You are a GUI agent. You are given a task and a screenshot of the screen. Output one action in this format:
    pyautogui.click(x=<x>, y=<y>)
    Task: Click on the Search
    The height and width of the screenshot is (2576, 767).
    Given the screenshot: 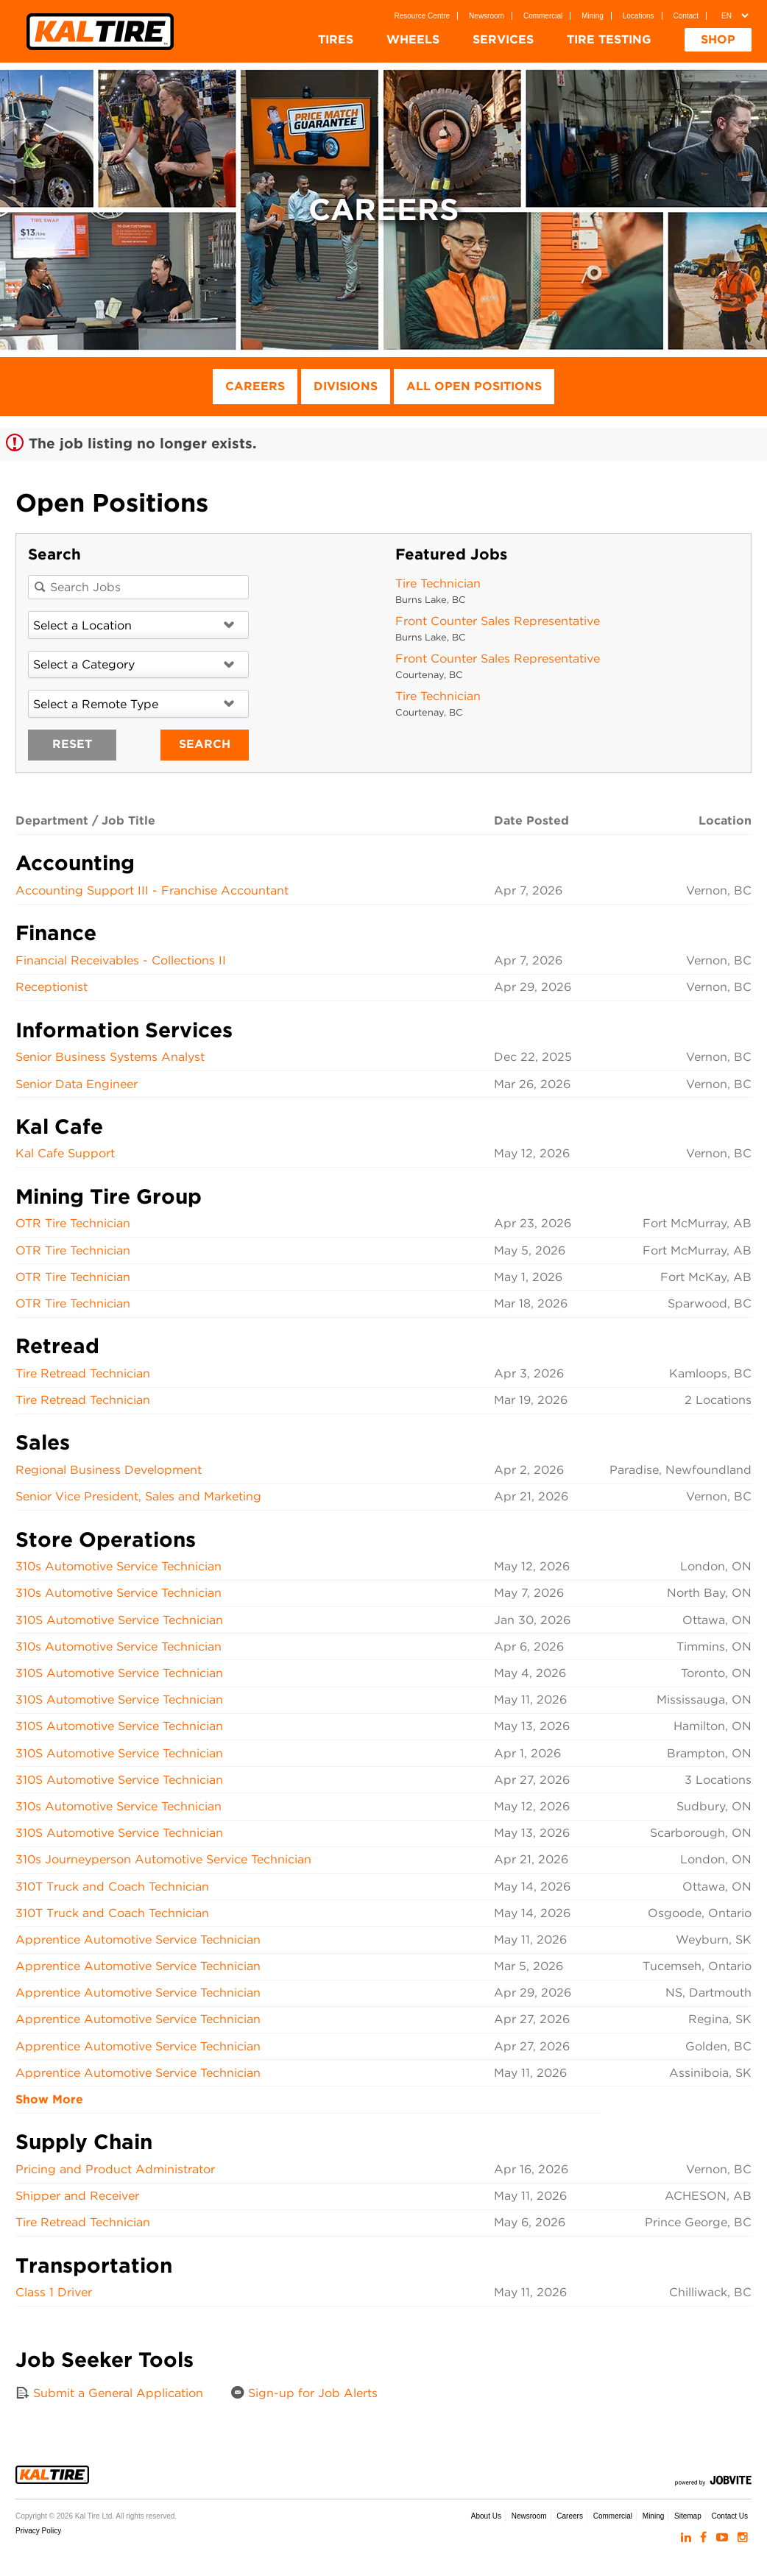 What is the action you would take?
    pyautogui.click(x=204, y=744)
    